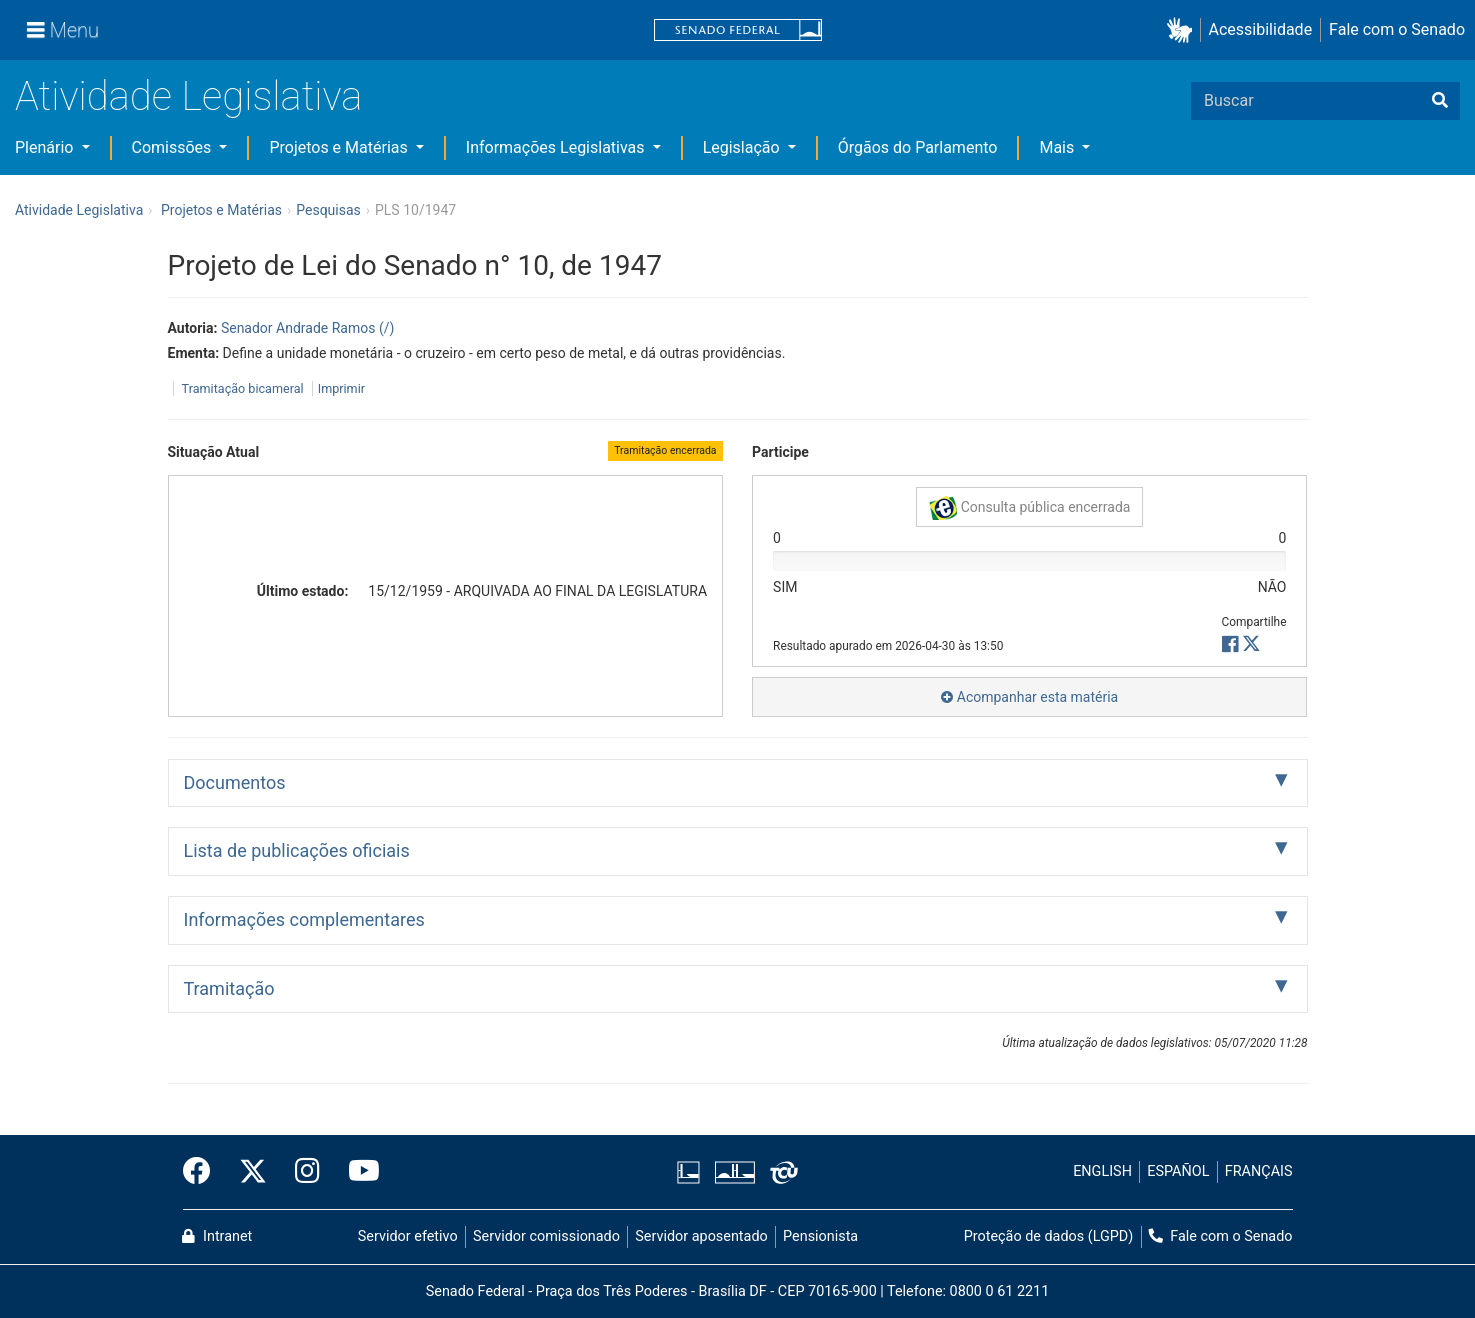 The image size is (1475, 1318). What do you see at coordinates (328, 210) in the screenshot?
I see `Pesquisas` at bounding box center [328, 210].